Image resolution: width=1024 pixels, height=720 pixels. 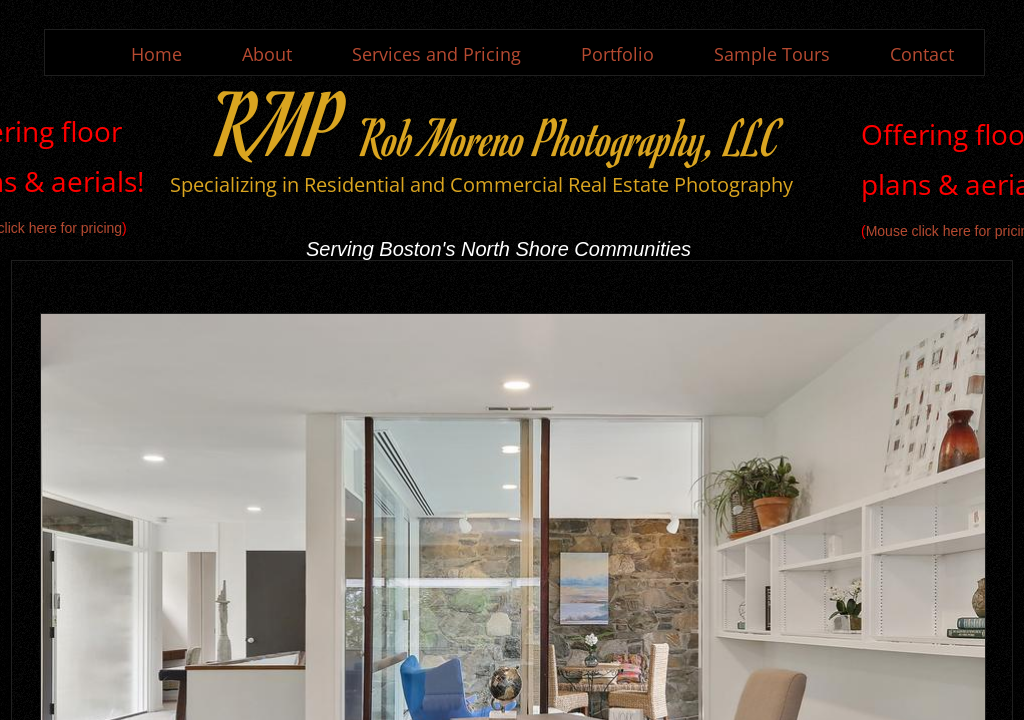 What do you see at coordinates (617, 54) in the screenshot?
I see `Portfolio` at bounding box center [617, 54].